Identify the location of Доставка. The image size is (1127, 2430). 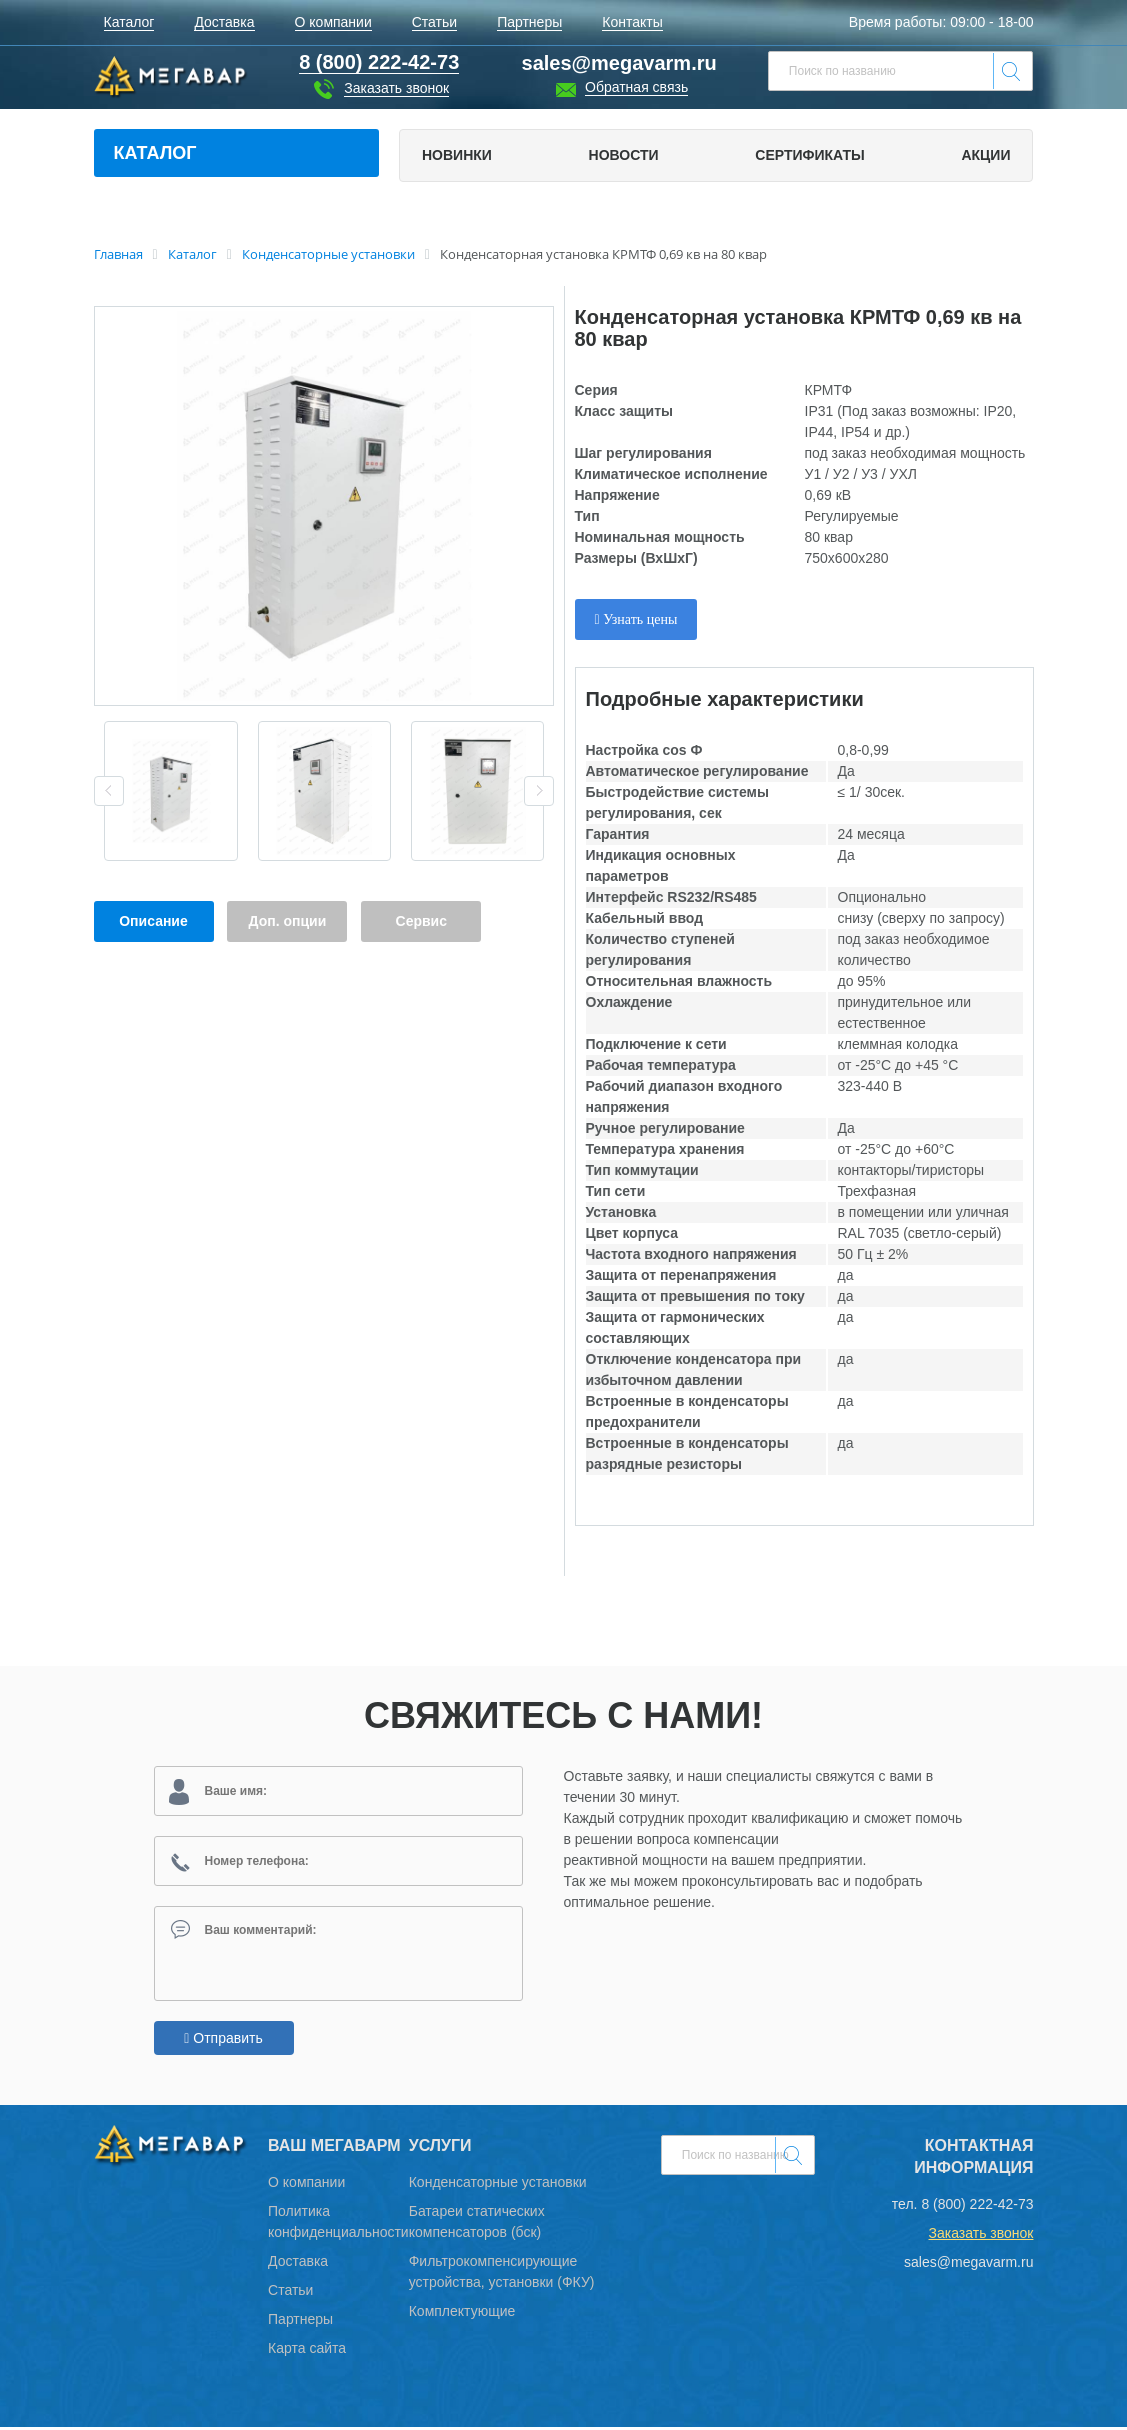
(298, 2264).